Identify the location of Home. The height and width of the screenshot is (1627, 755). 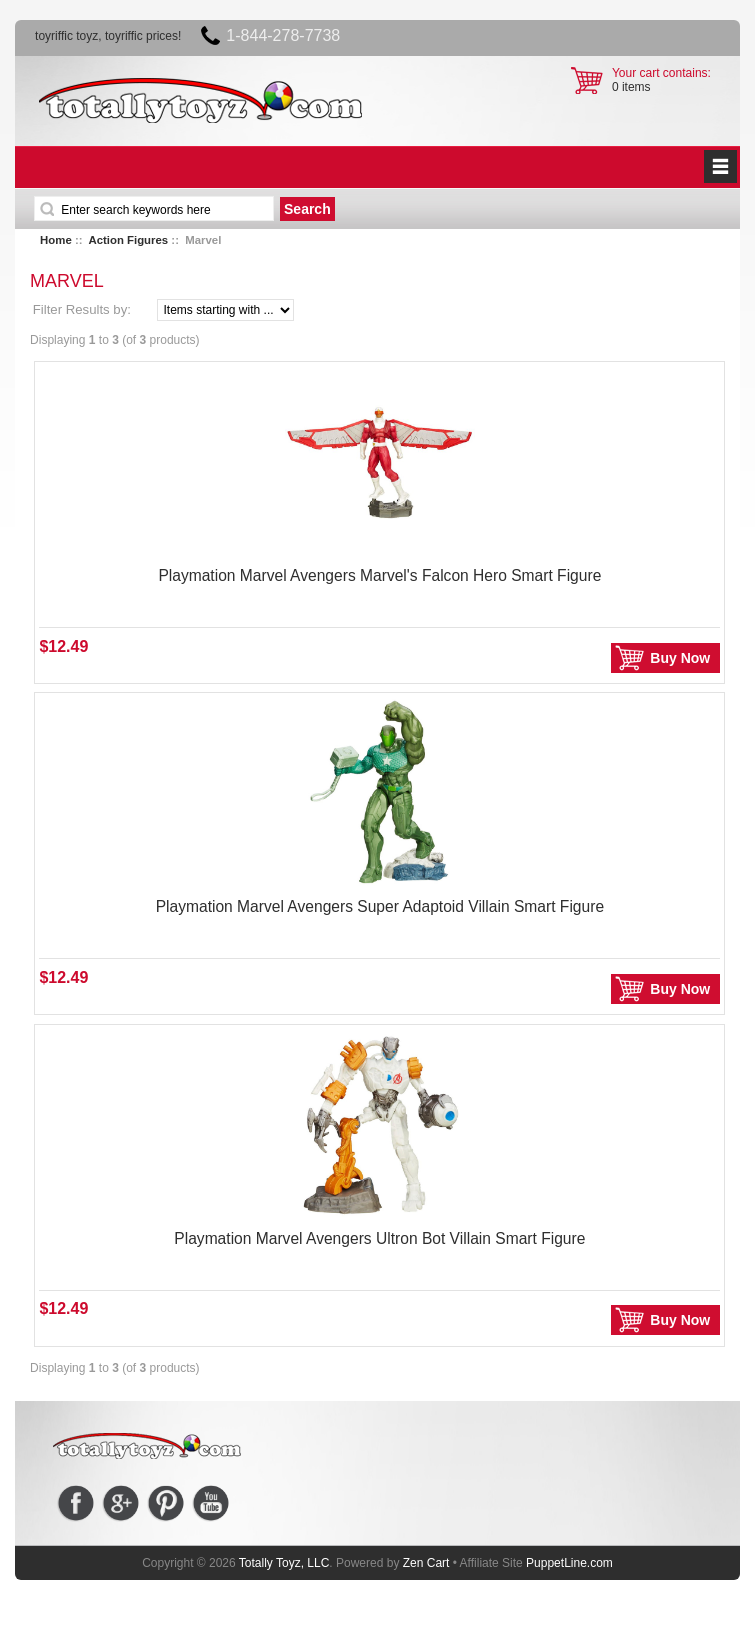
(56, 240).